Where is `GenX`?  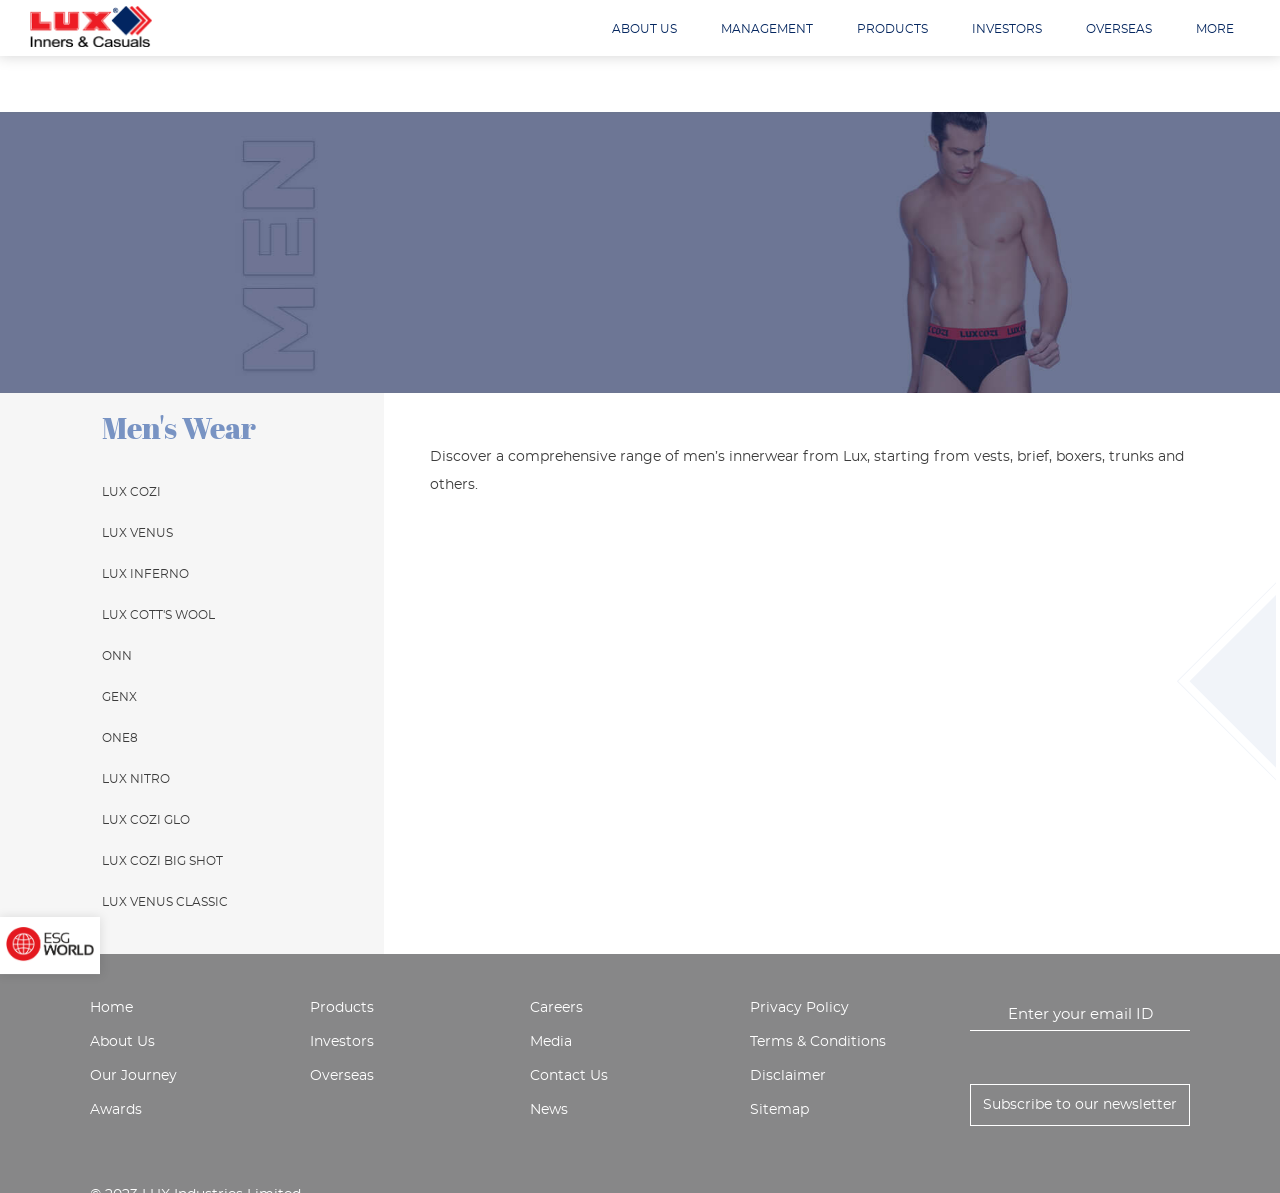 GenX is located at coordinates (119, 697).